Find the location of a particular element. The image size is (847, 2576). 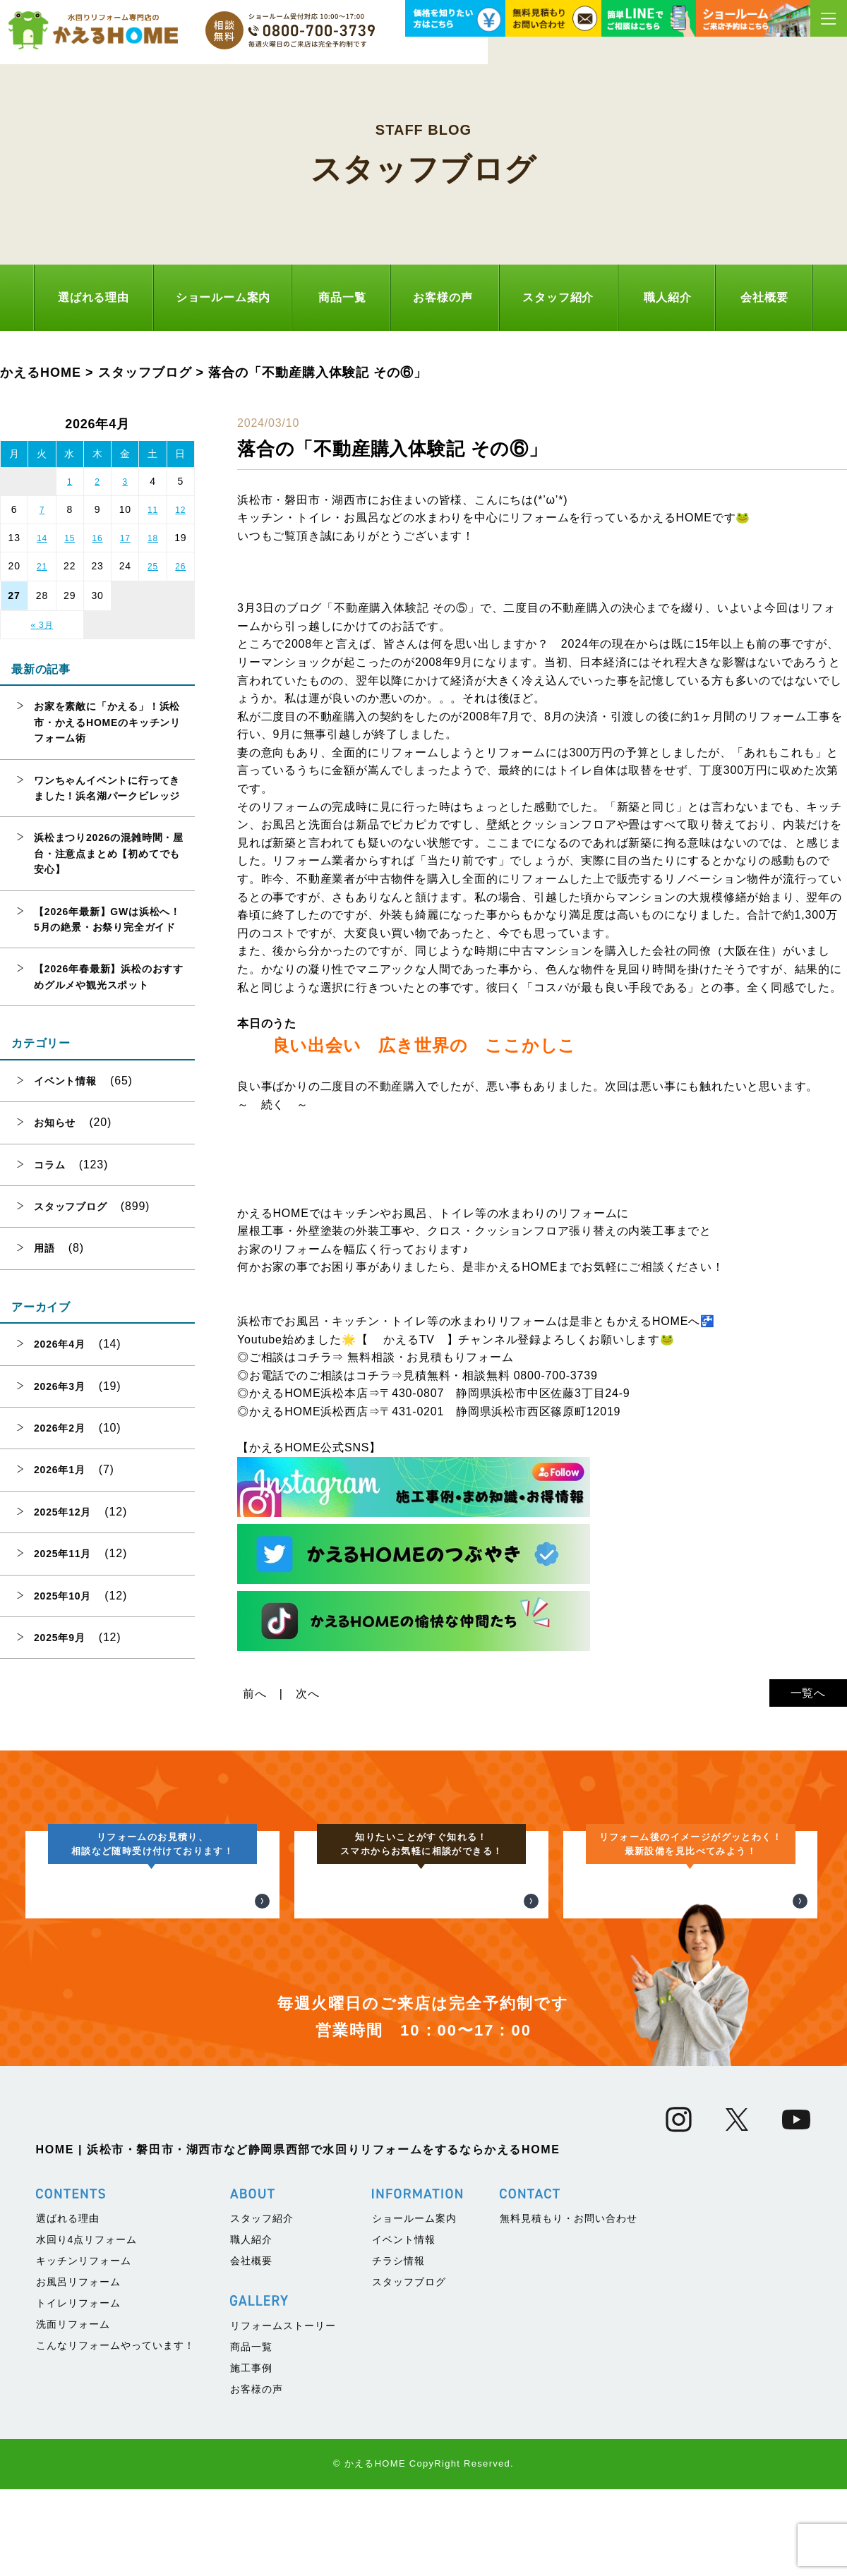

18 is located at coordinates (153, 538).